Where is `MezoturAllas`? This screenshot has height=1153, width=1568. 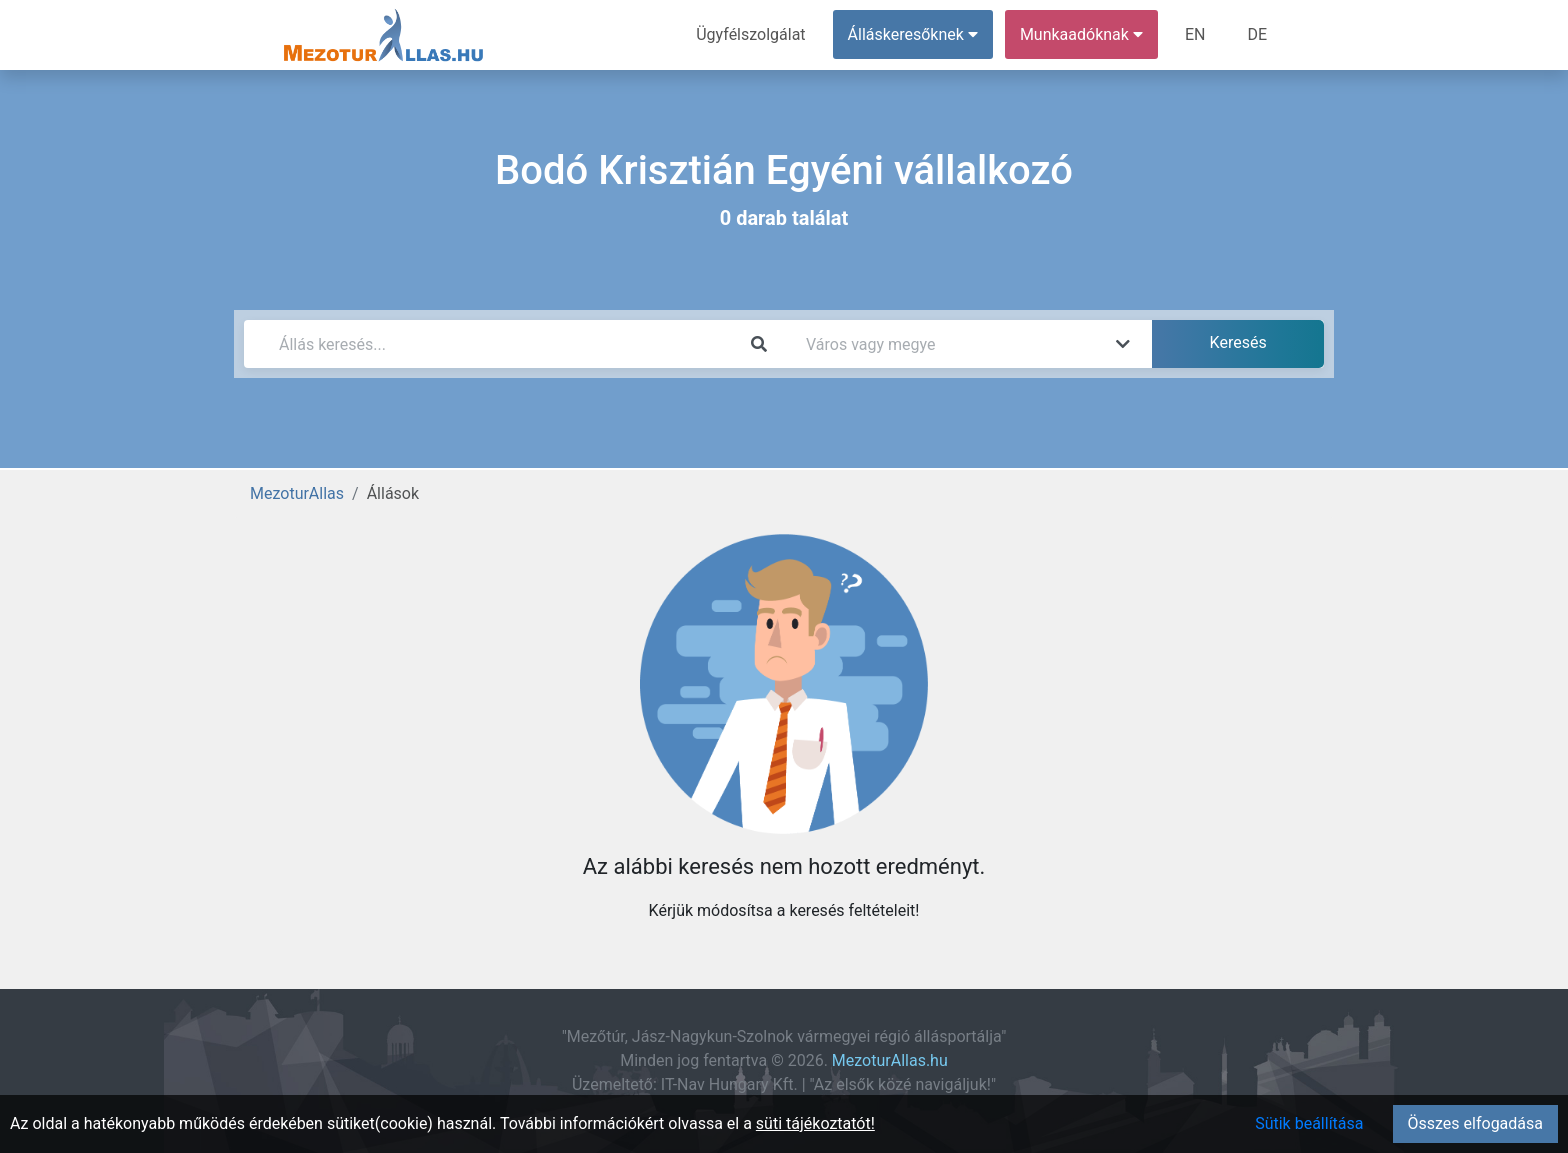
MezoturAllas is located at coordinates (297, 493).